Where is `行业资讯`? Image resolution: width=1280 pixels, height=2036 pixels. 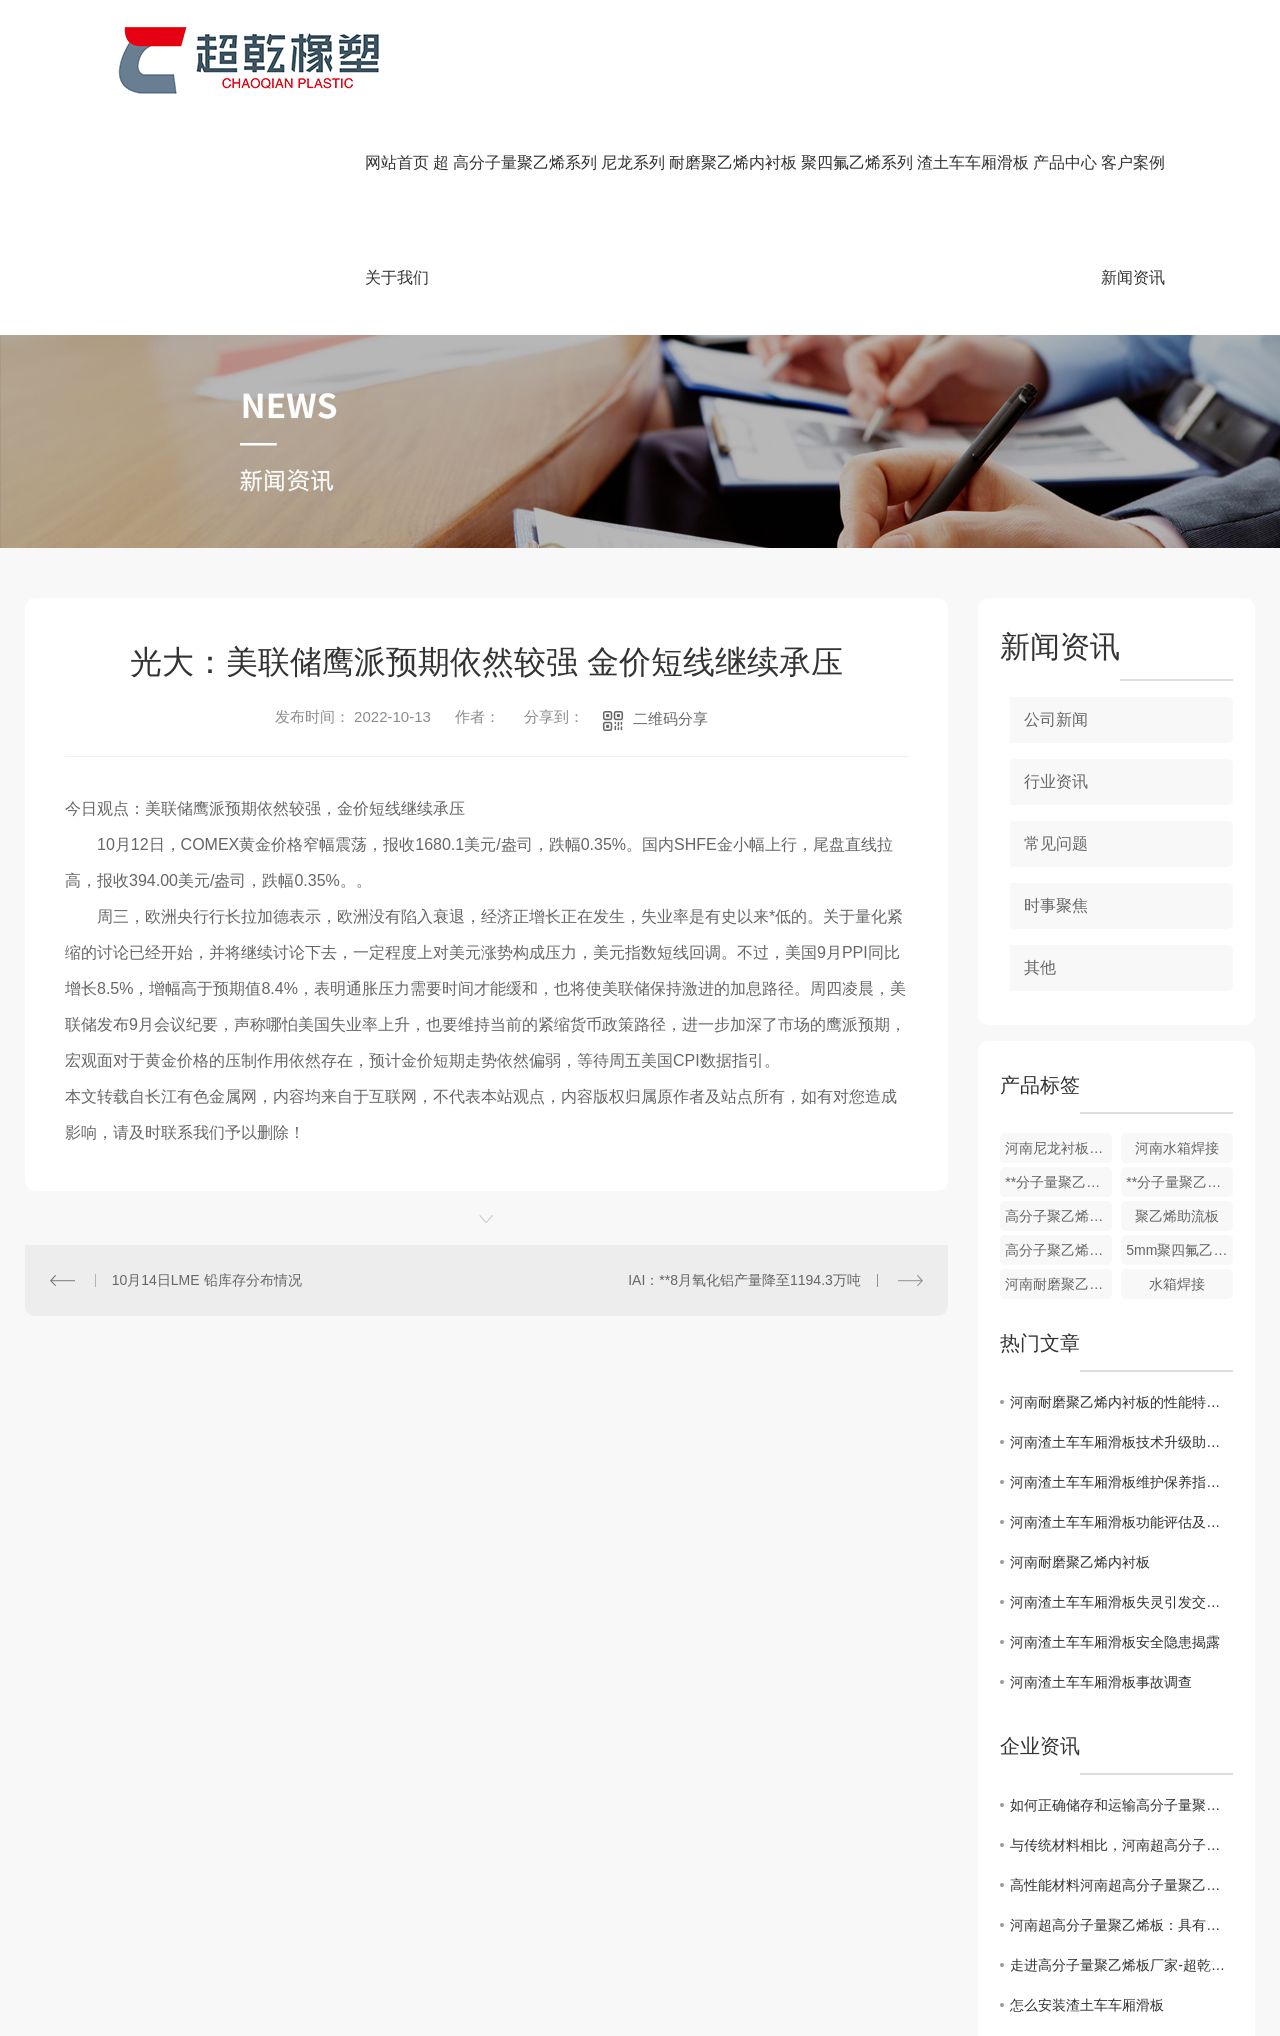 行业资讯 is located at coordinates (1056, 781).